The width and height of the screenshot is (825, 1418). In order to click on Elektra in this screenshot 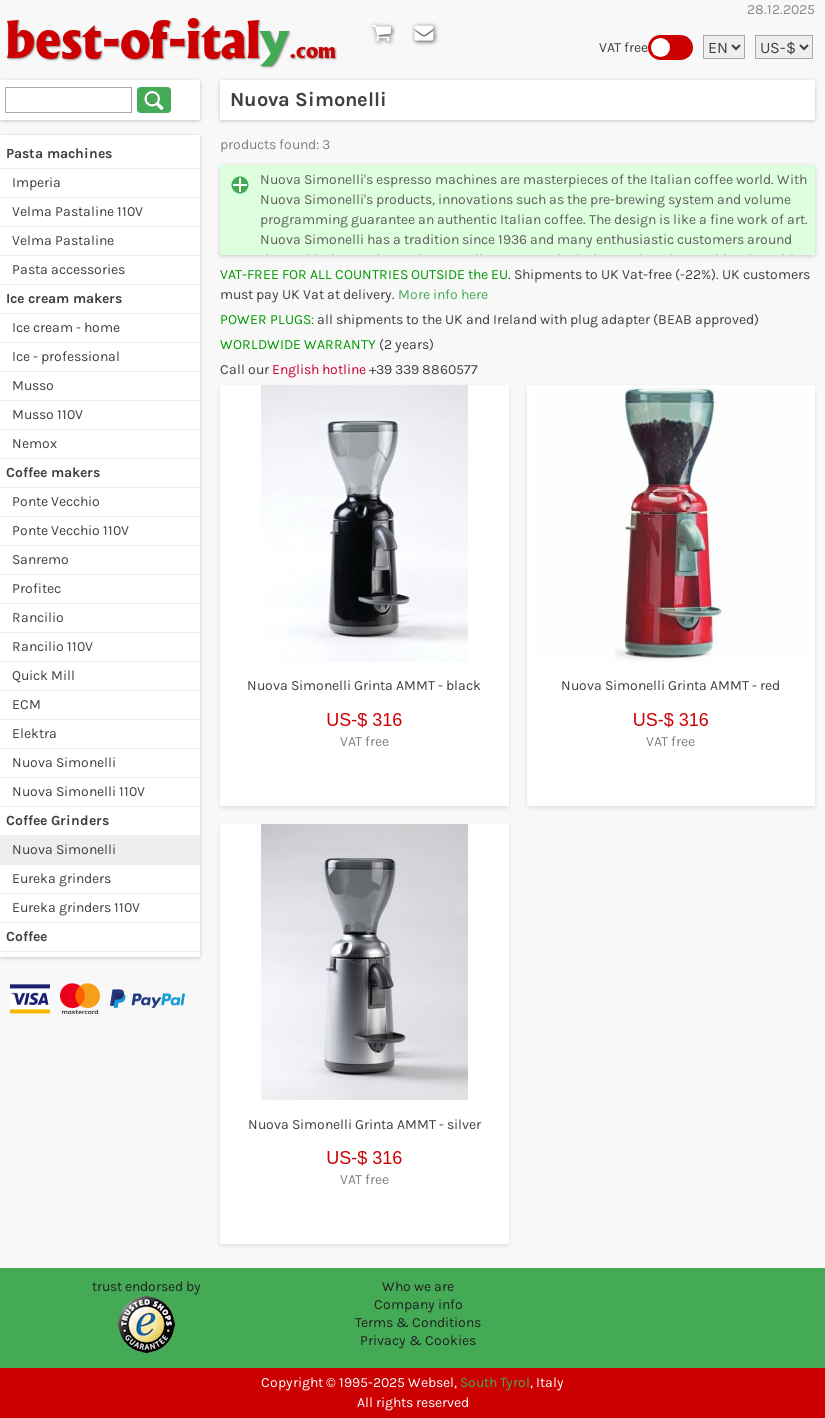, I will do `click(34, 733)`.